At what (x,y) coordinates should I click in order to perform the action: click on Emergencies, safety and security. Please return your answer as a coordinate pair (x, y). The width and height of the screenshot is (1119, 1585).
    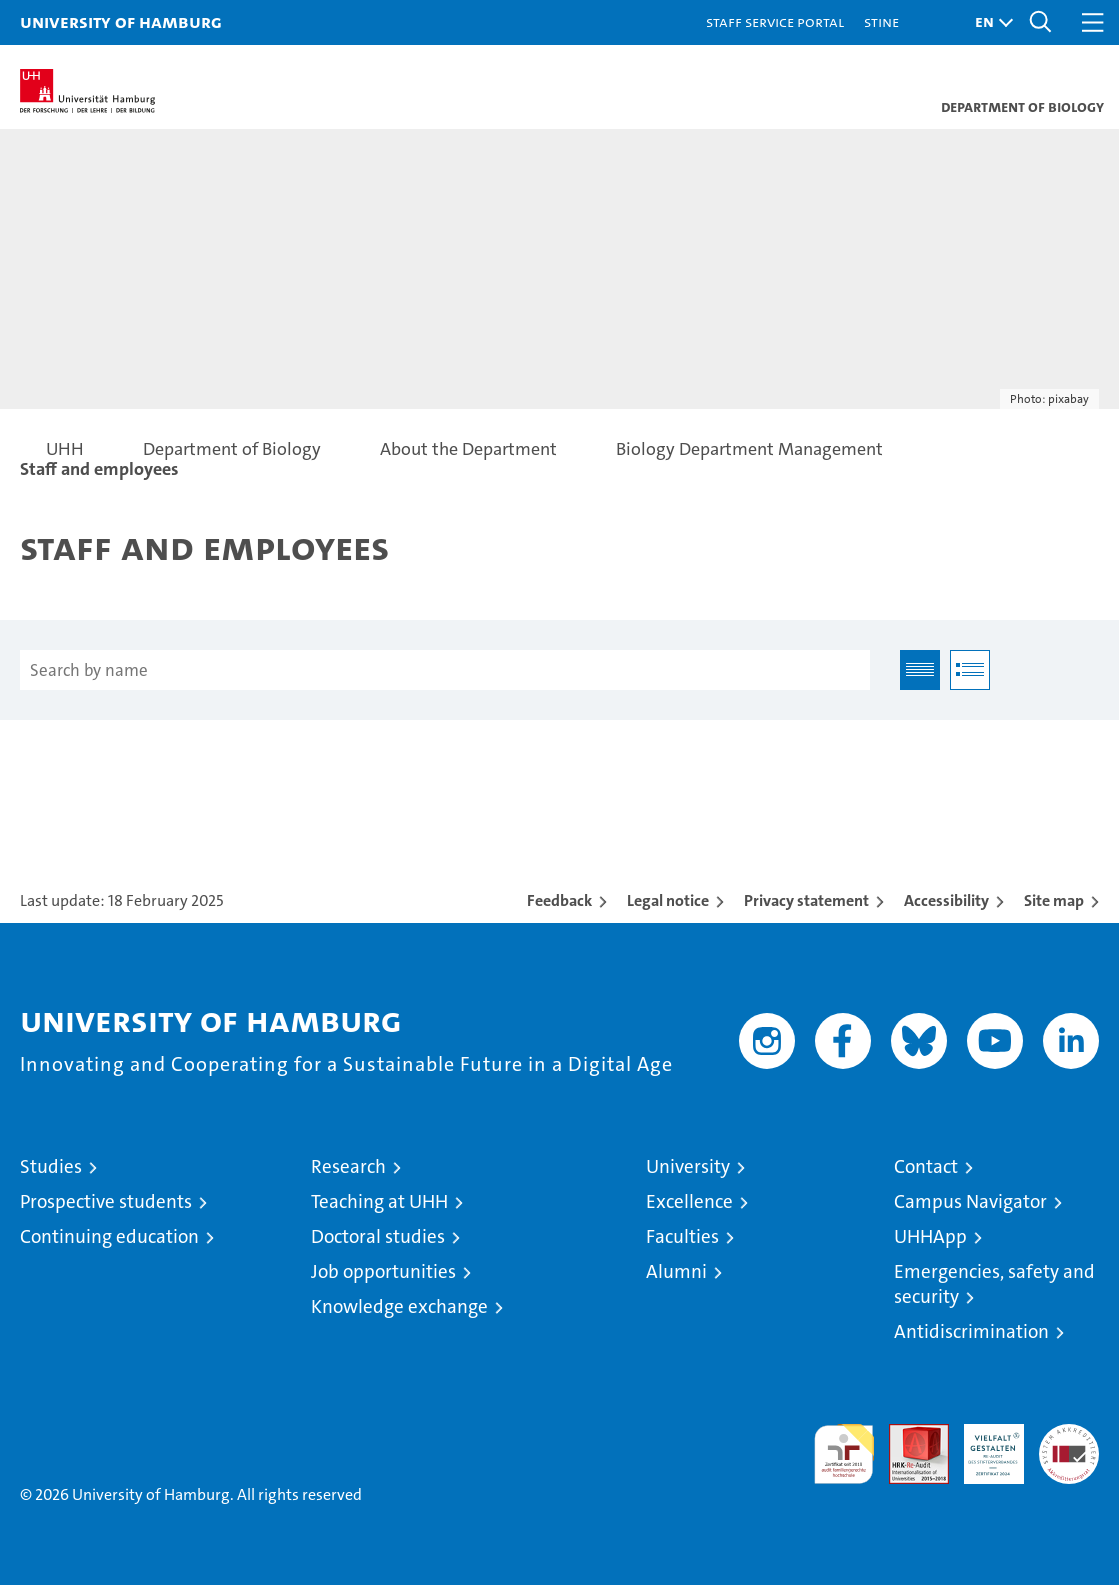
    Looking at the image, I should click on (994, 1284).